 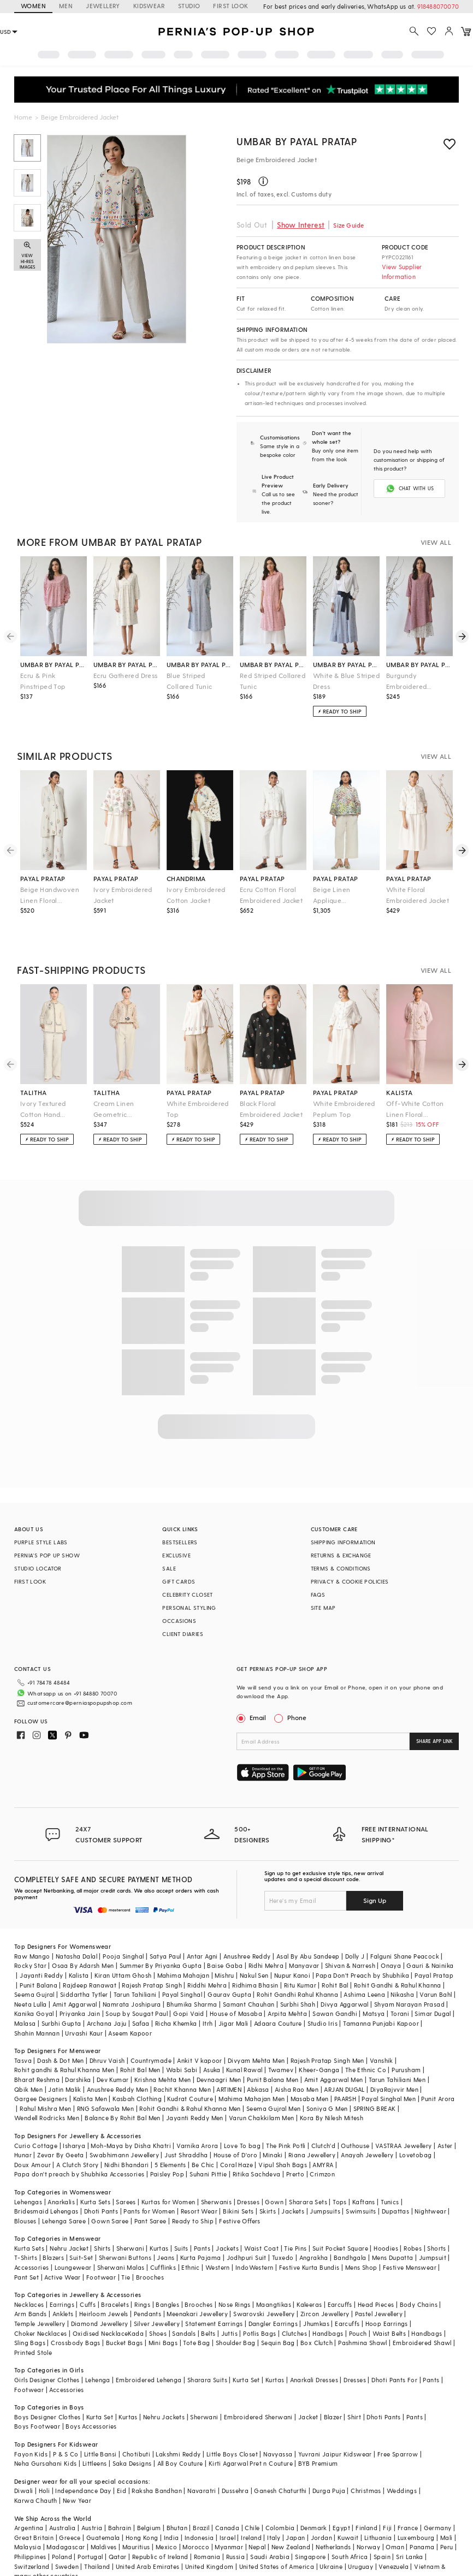 I want to click on Shoulder Bag, so click(x=236, y=2316).